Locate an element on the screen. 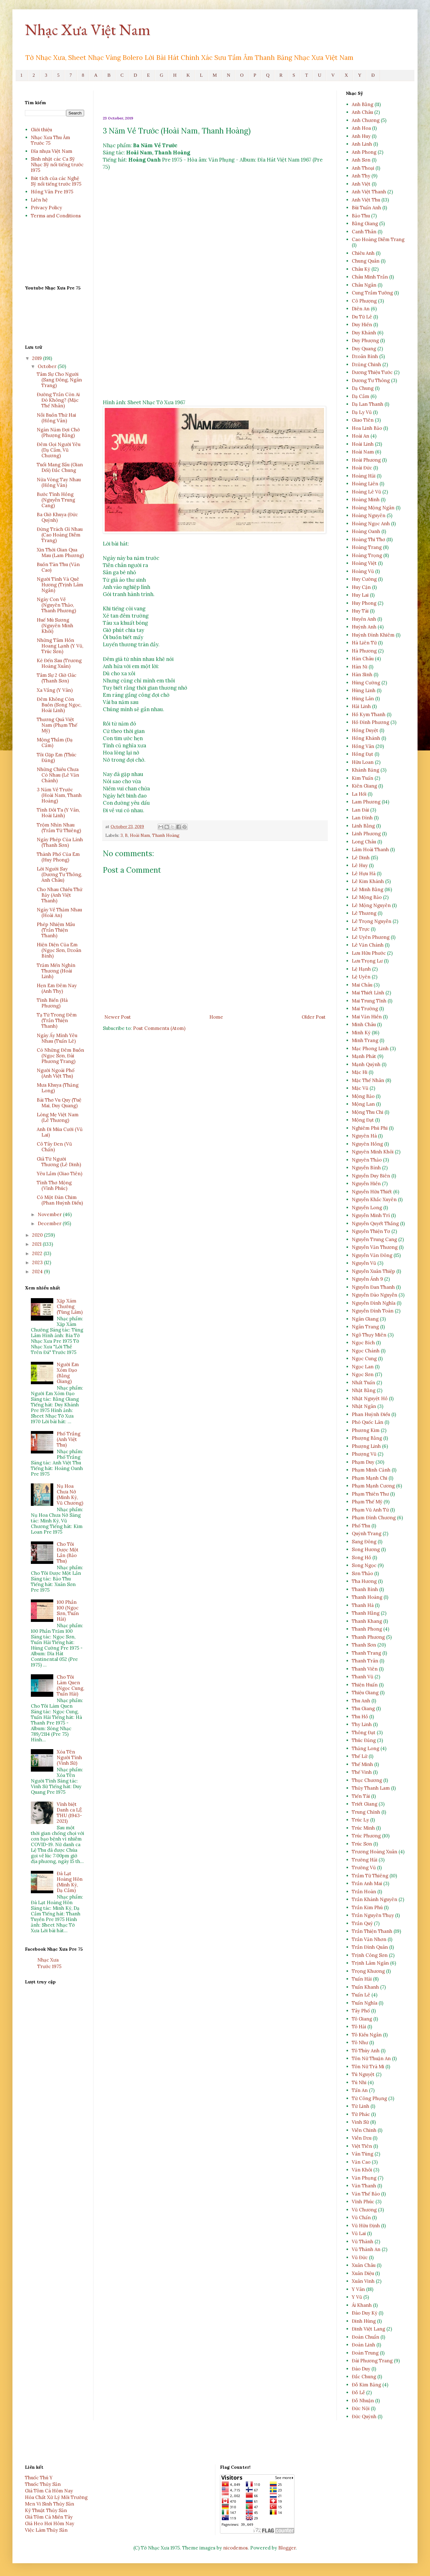  Trịnh Lâm Ngân is located at coordinates (370, 1963).